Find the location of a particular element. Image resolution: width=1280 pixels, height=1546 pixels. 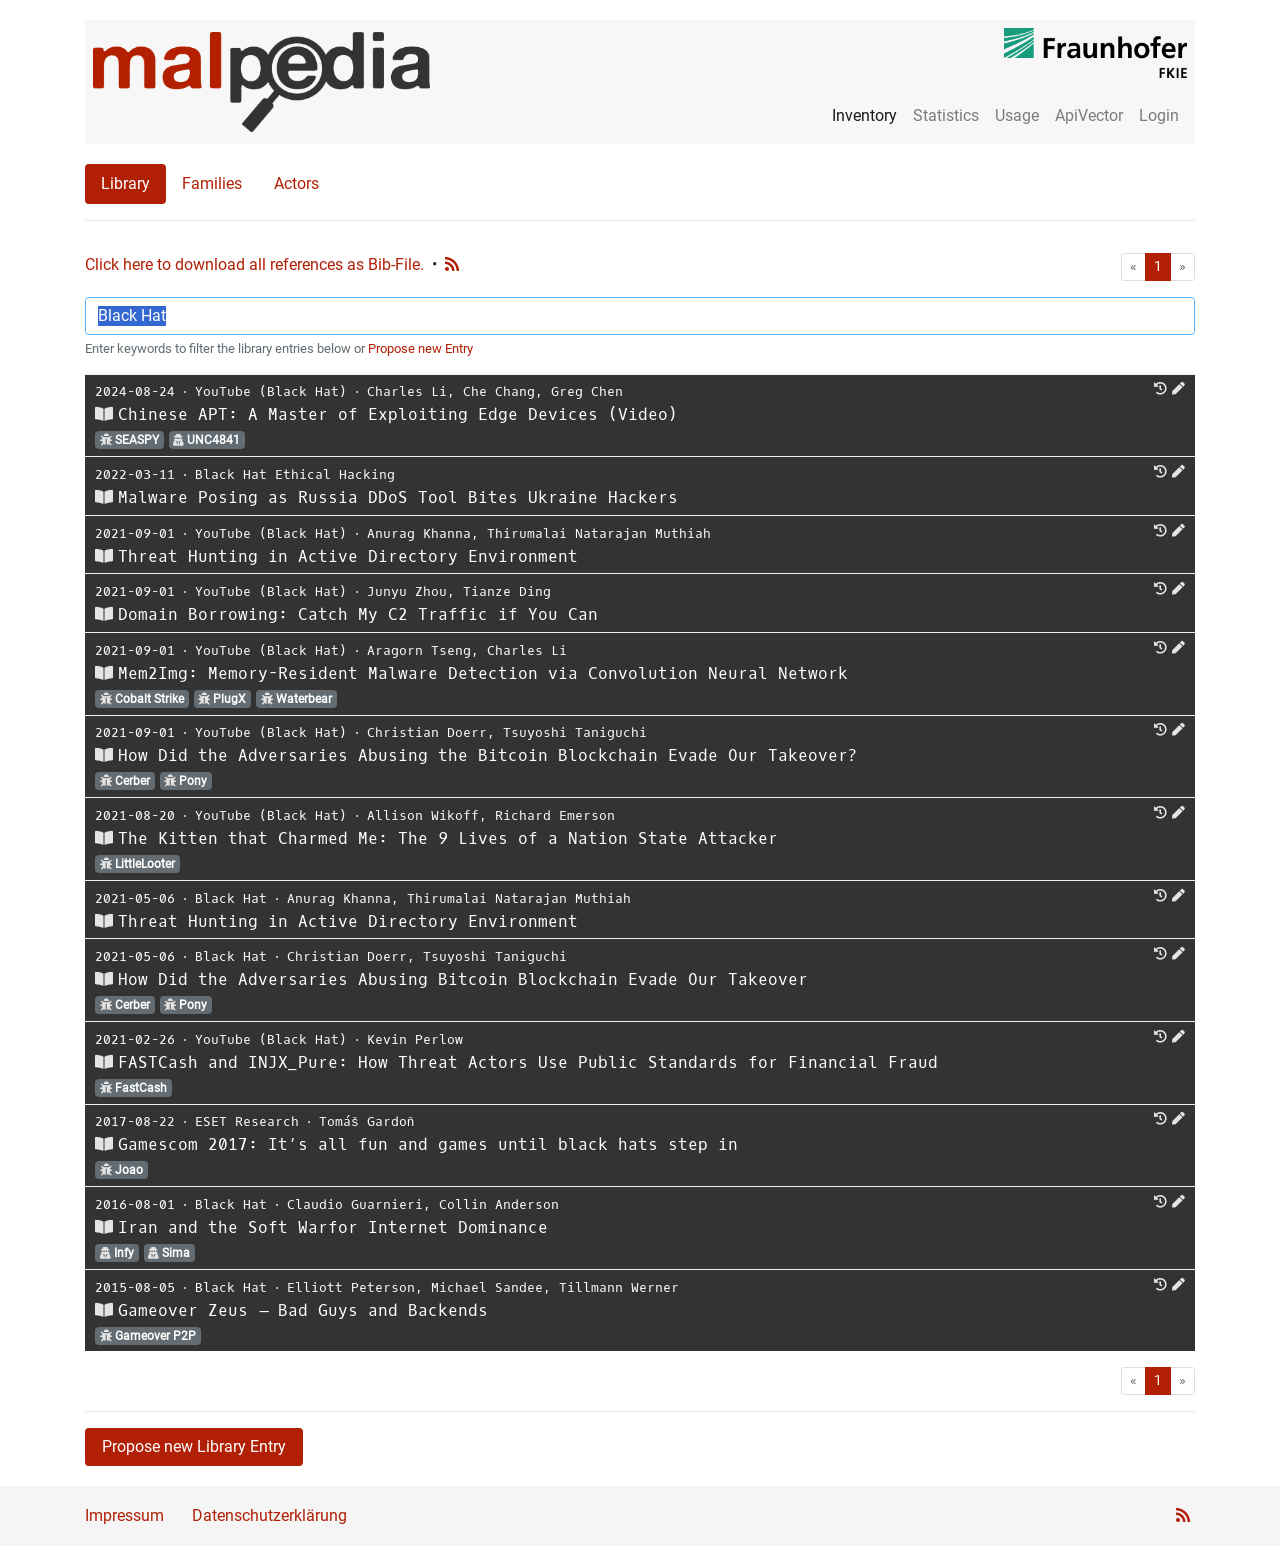

Propose new Library Entry is located at coordinates (194, 1446).